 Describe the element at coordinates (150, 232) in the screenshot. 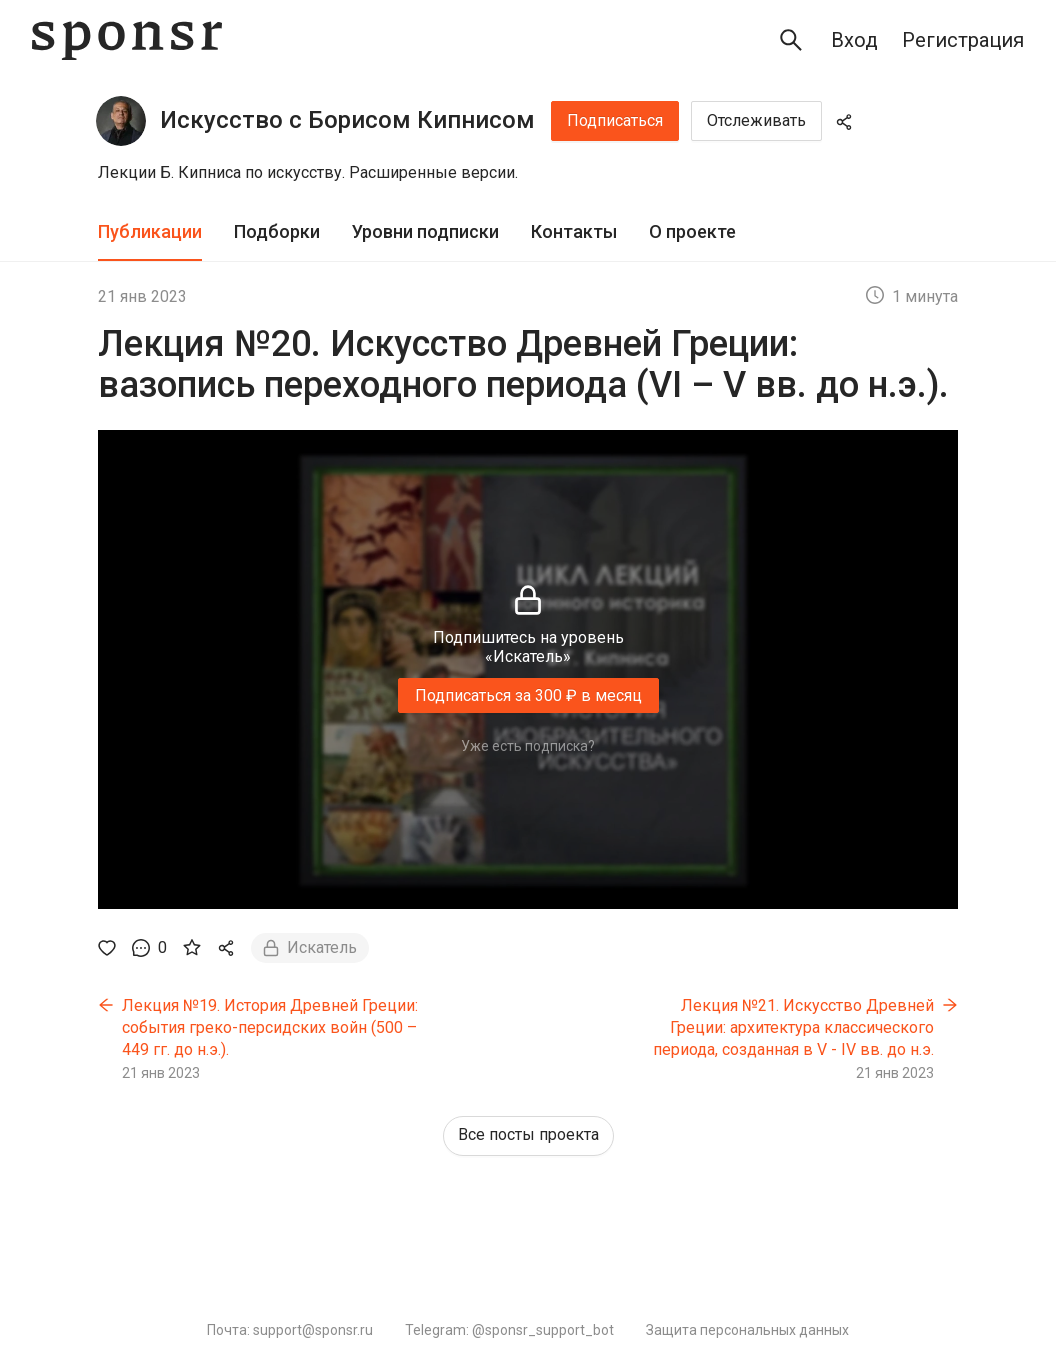

I see `[tab]` at that location.